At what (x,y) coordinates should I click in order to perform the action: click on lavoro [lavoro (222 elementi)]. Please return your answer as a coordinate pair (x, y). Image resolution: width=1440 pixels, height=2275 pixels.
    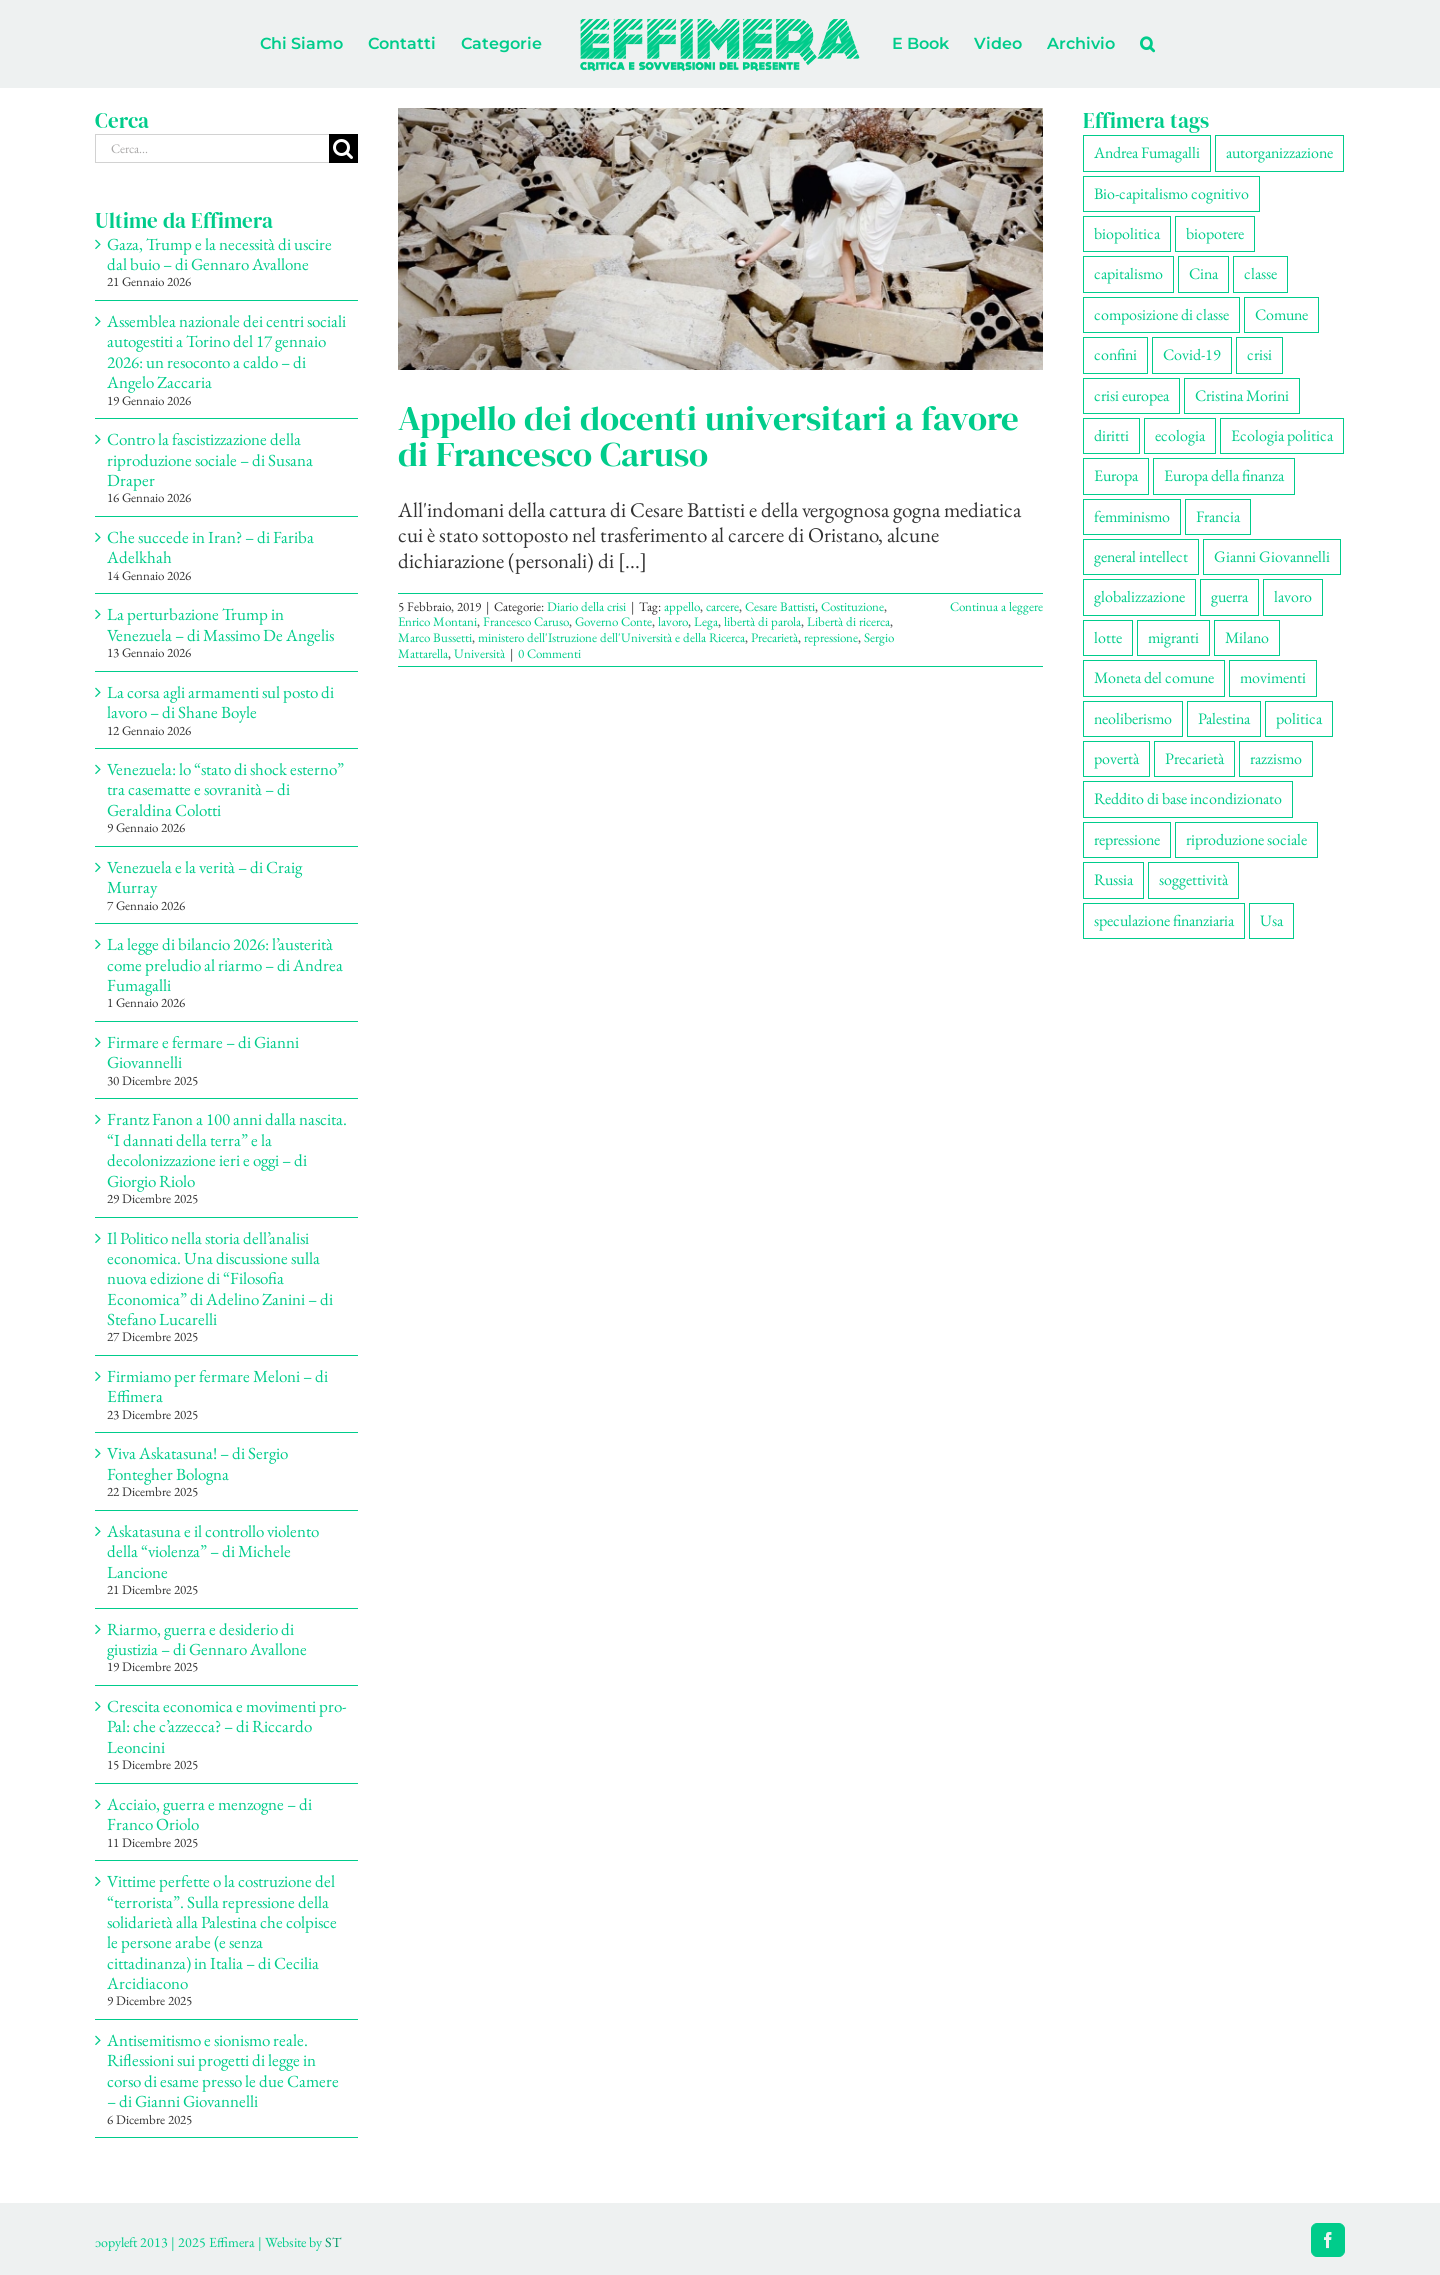
    Looking at the image, I should click on (1293, 596).